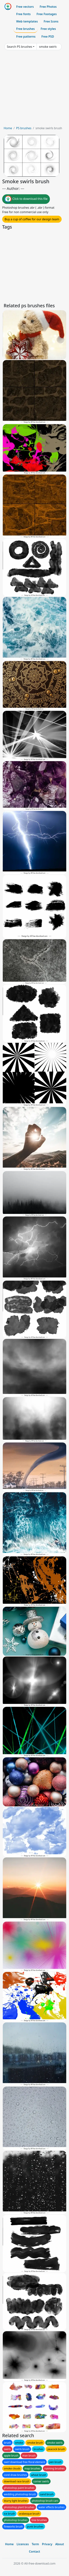  I want to click on Free Photos, so click(48, 7).